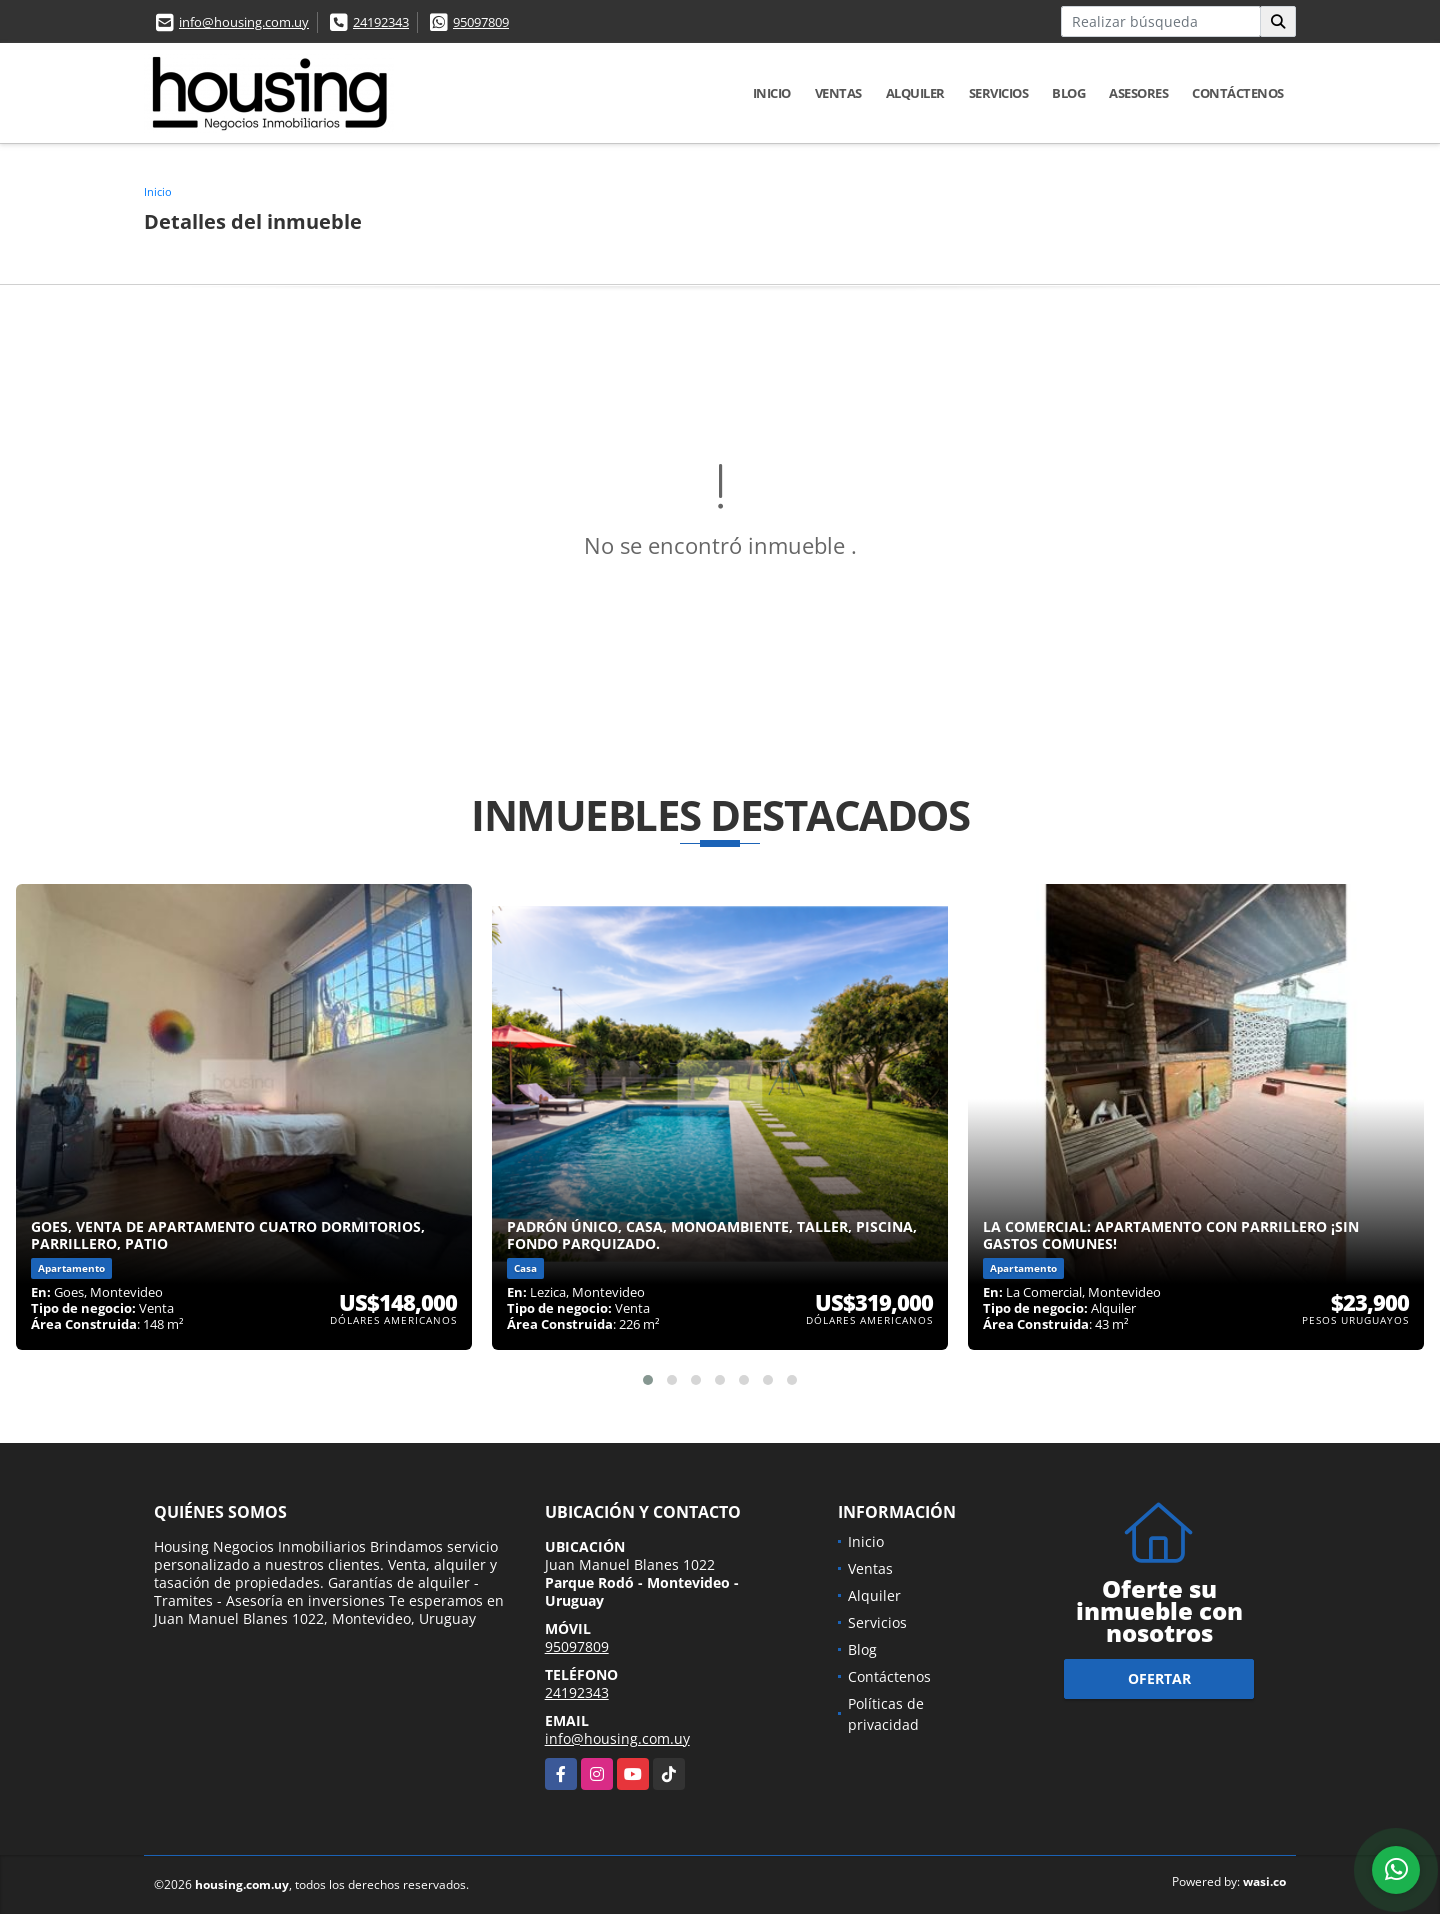  What do you see at coordinates (1068, 93) in the screenshot?
I see `Blog` at bounding box center [1068, 93].